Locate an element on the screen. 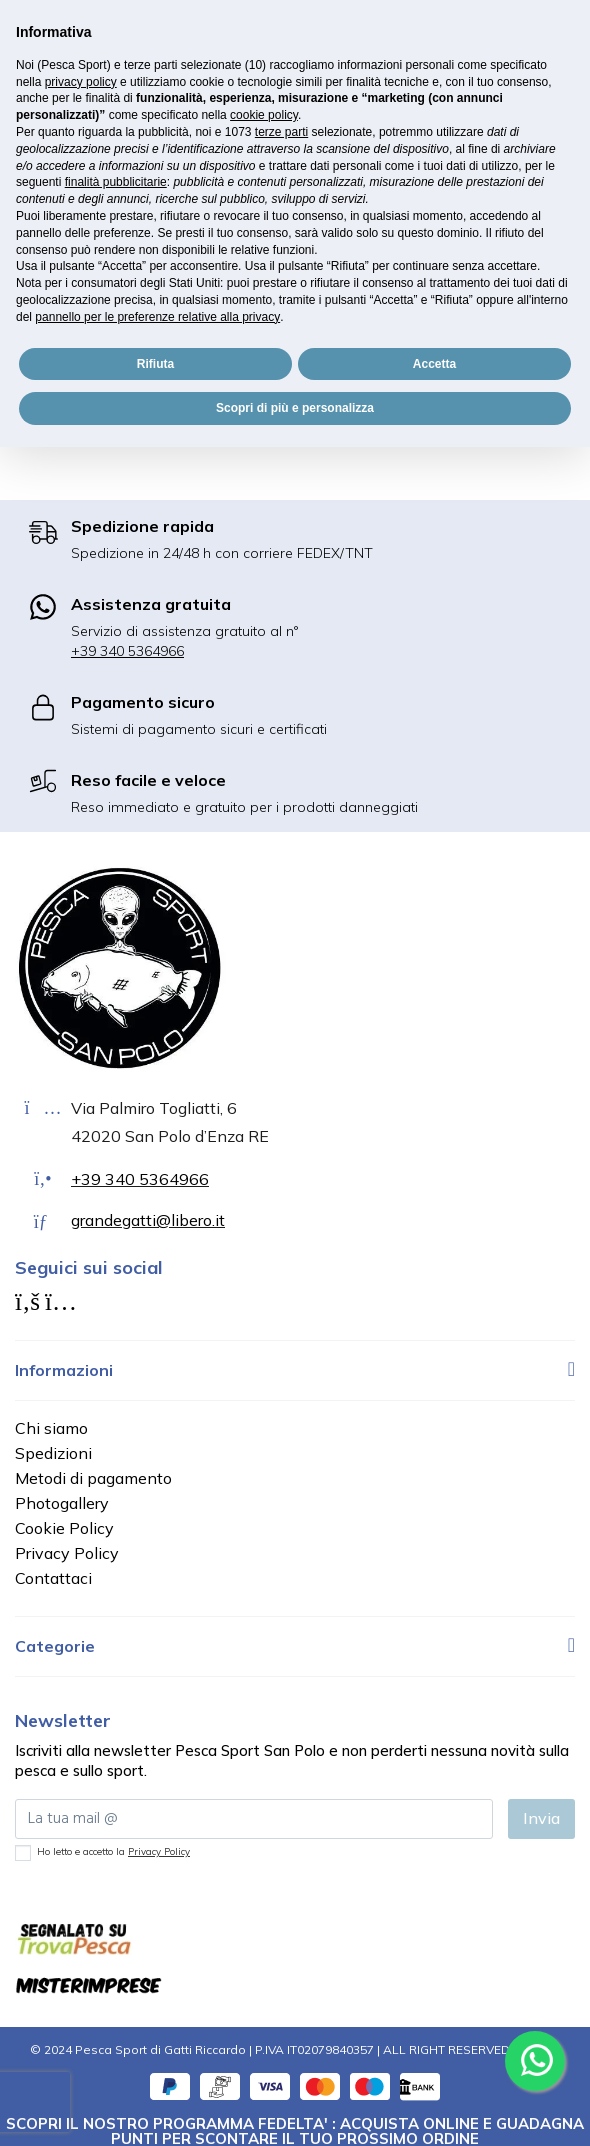 This screenshot has height=2146, width=590. Metodi di pagamento is located at coordinates (93, 1478).